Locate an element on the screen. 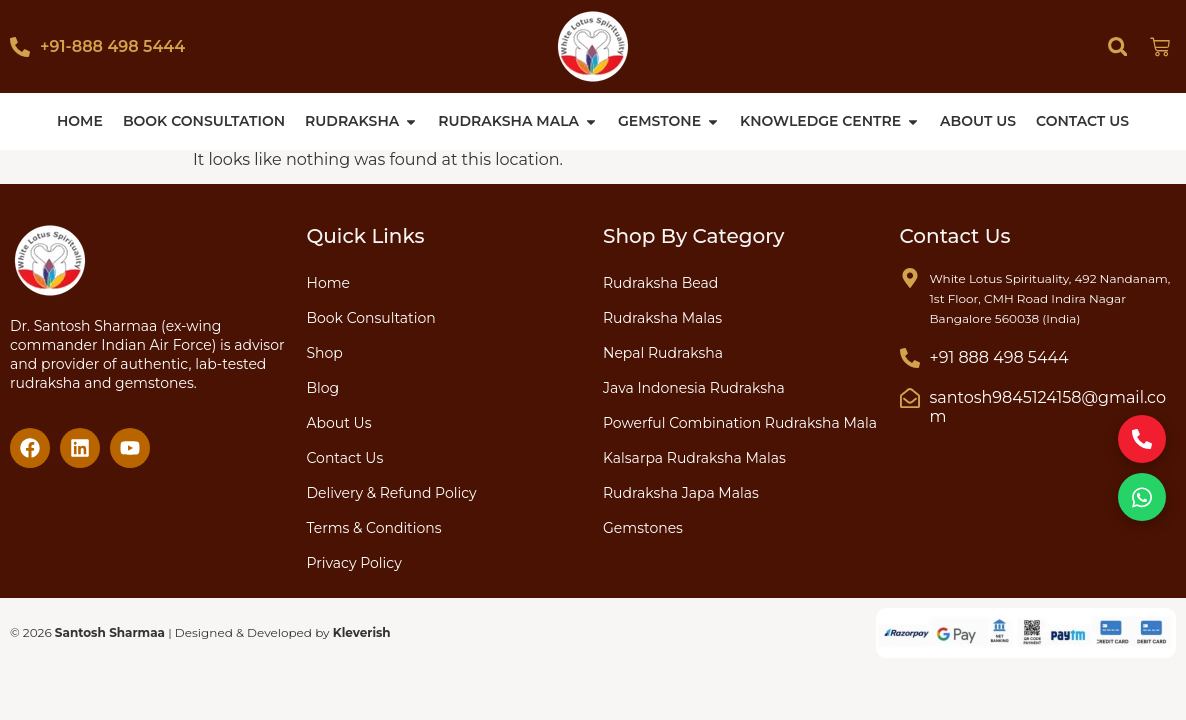  Contact Us is located at coordinates (345, 458).